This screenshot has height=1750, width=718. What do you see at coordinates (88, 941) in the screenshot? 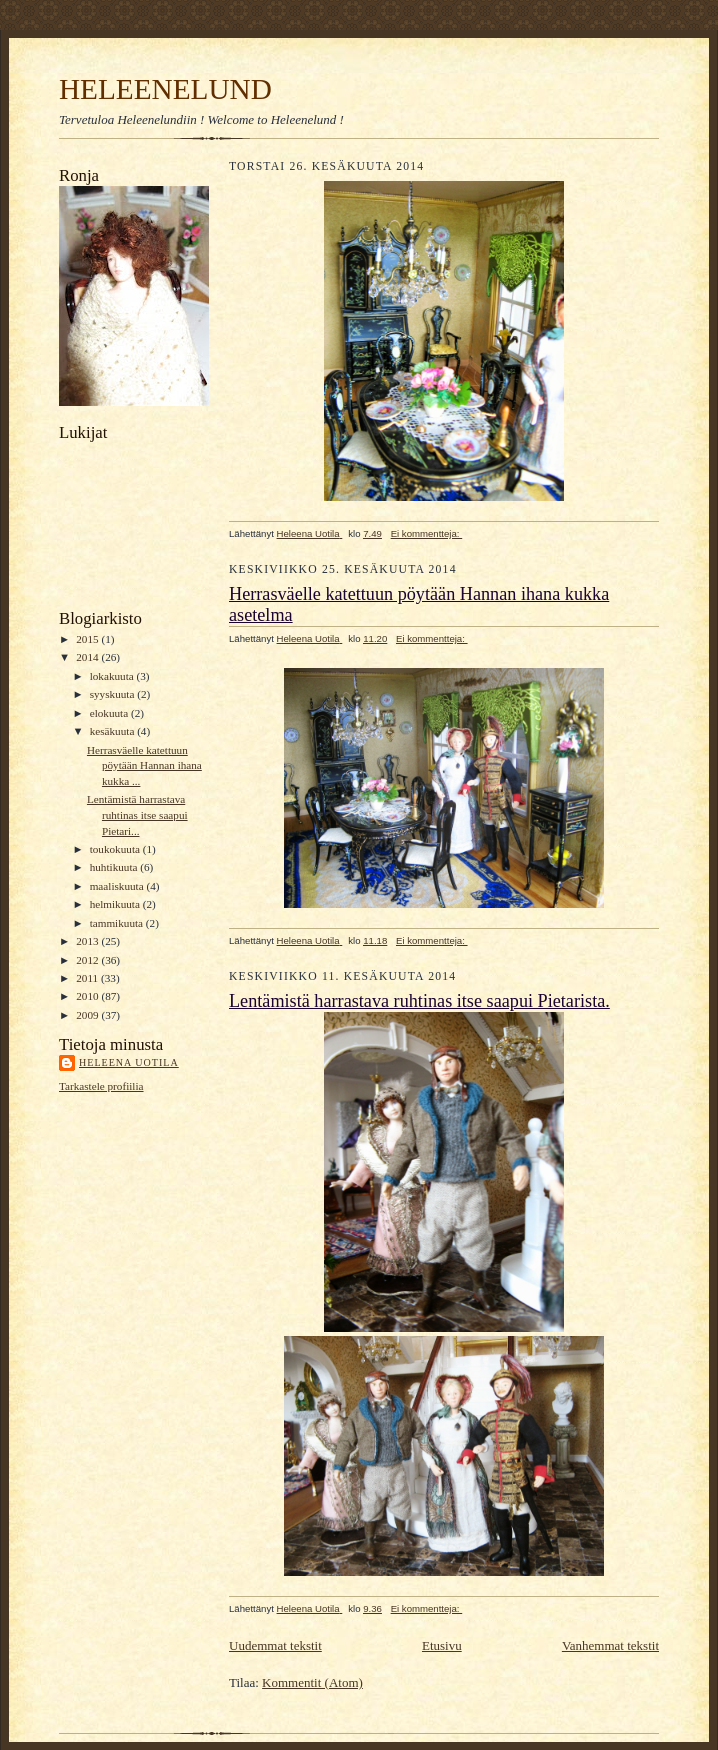
I see `2013` at bounding box center [88, 941].